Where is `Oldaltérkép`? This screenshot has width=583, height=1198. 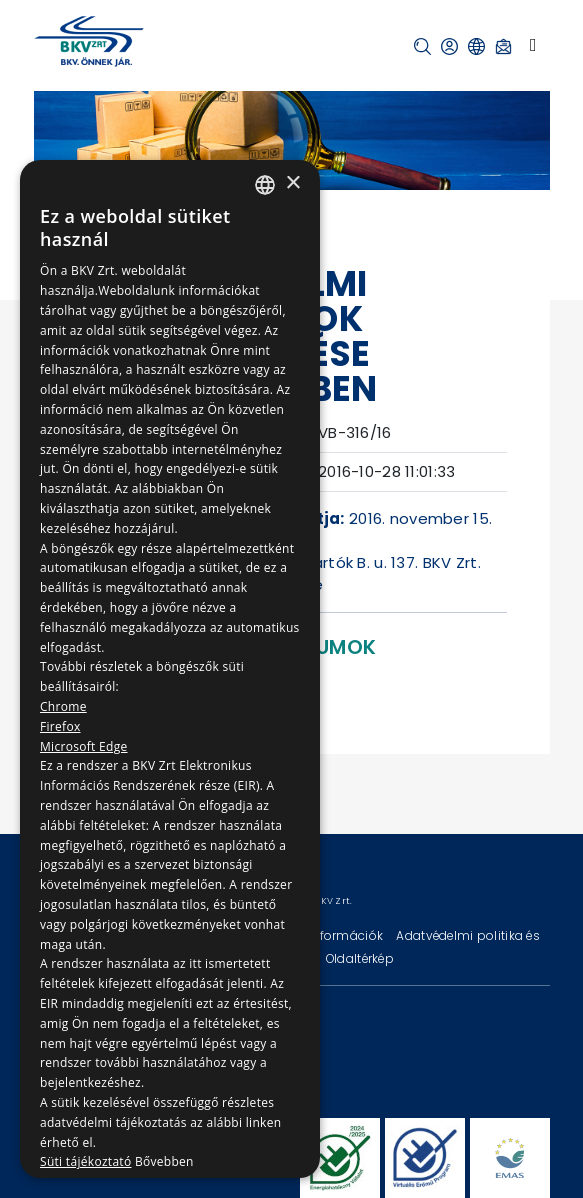 Oldaltérkép is located at coordinates (360, 958).